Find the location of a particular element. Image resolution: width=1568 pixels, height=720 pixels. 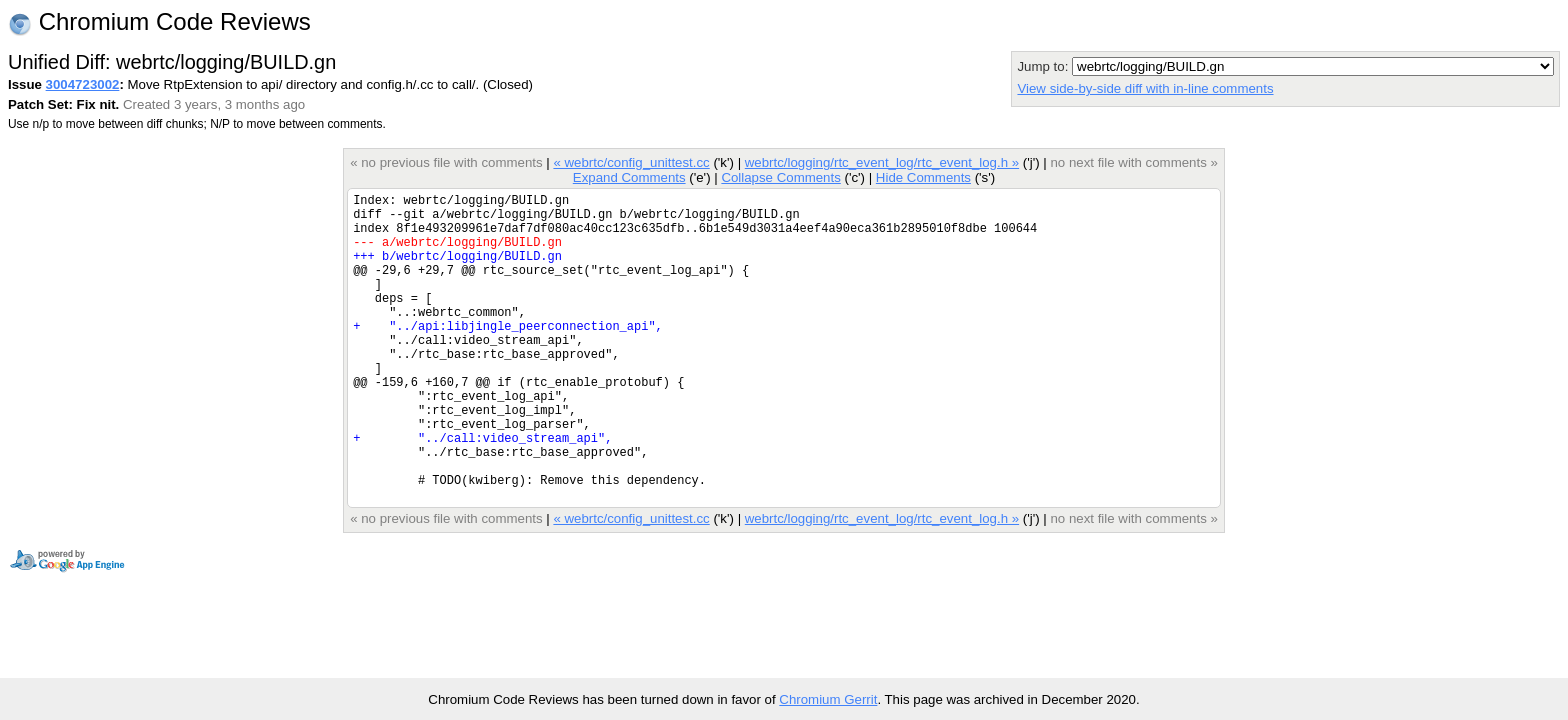

Collapse Comments is located at coordinates (780, 177).